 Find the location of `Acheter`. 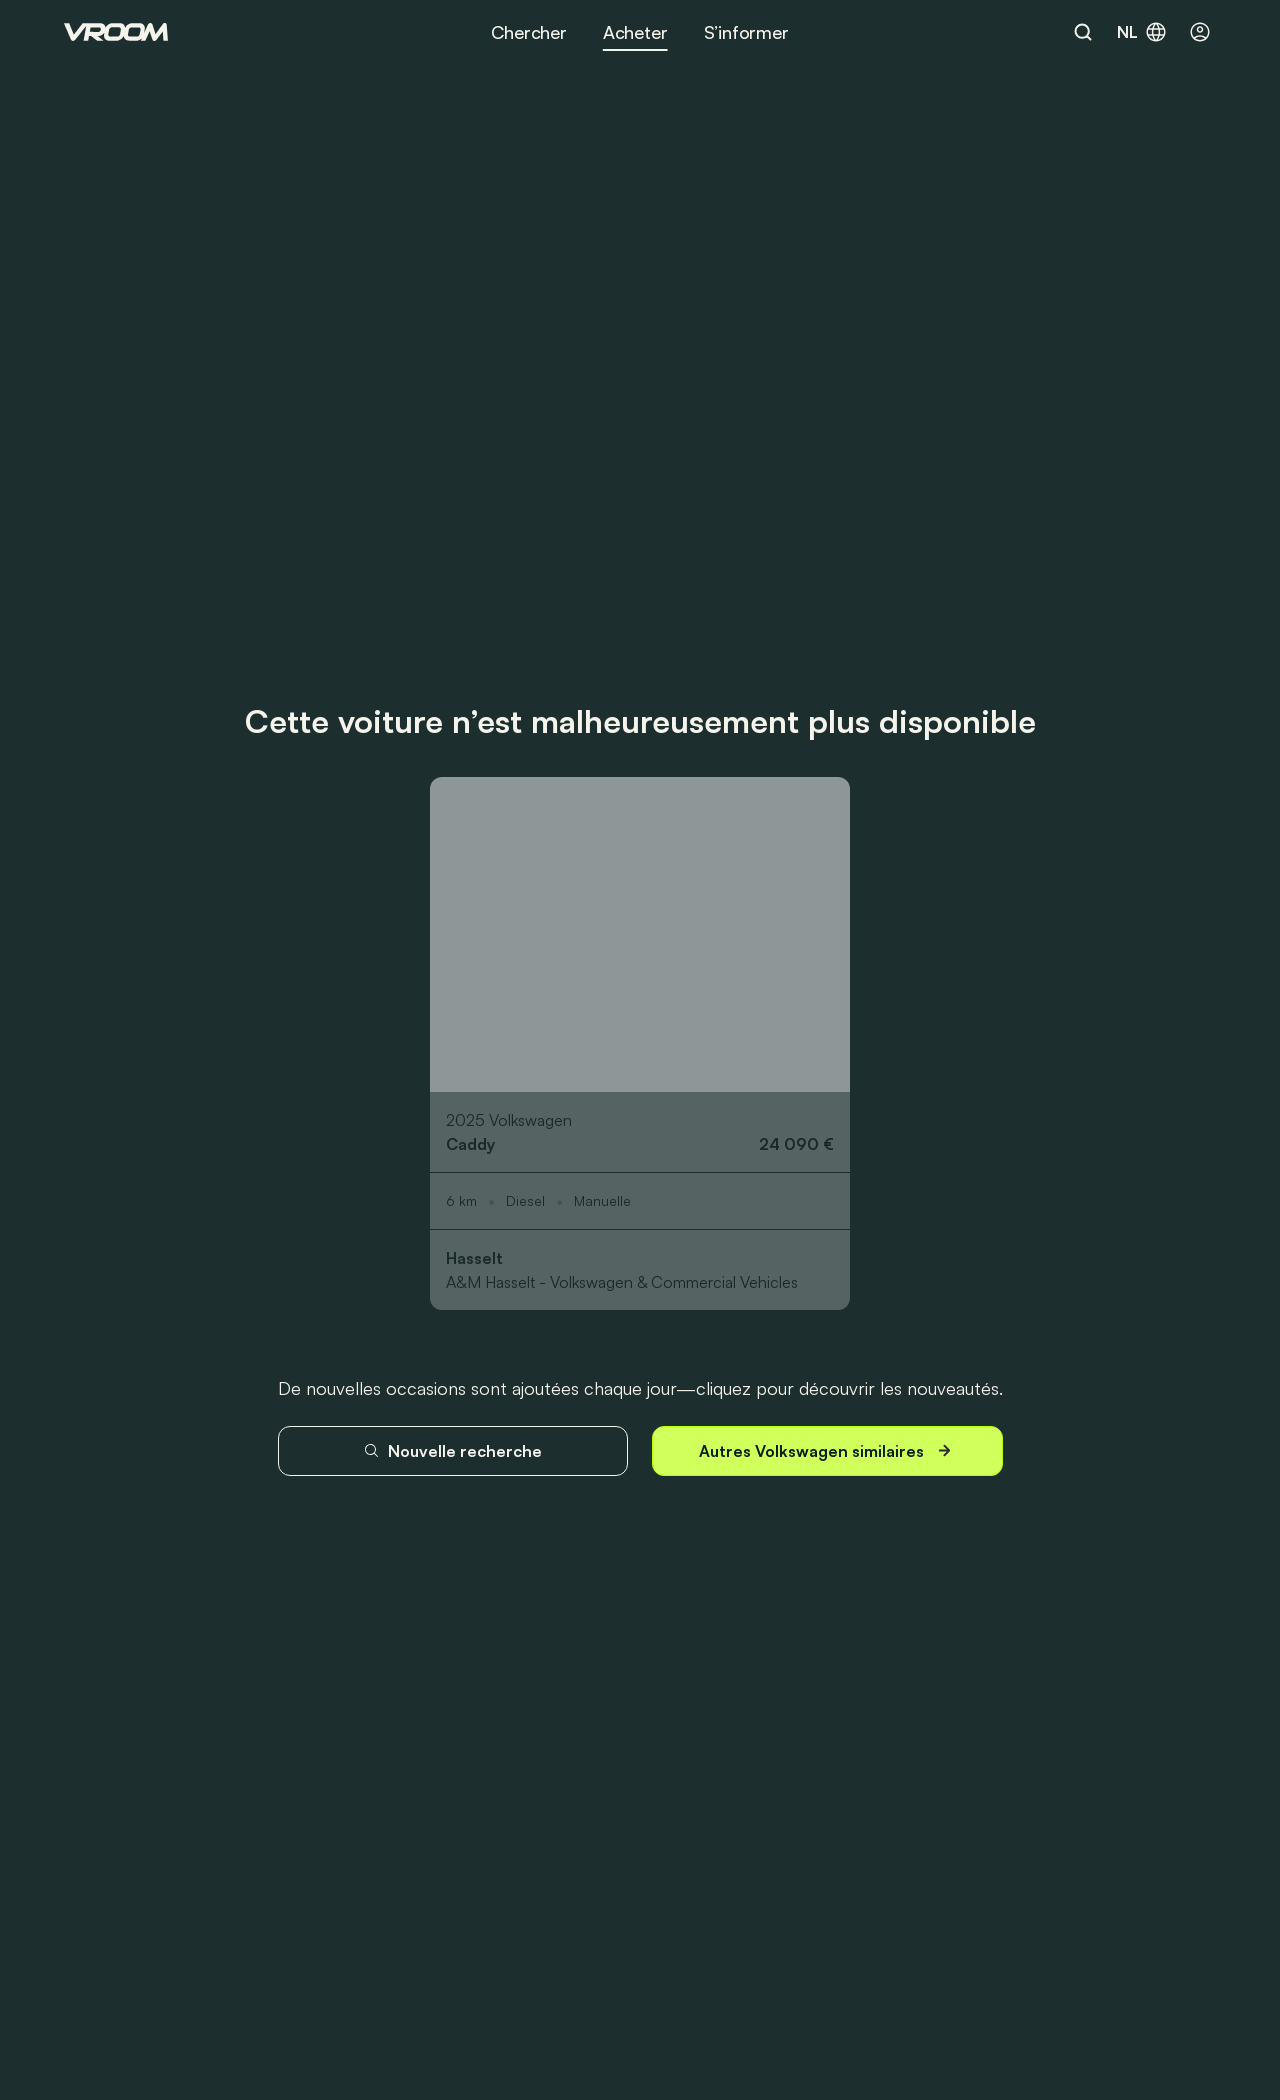

Acheter is located at coordinates (635, 32).